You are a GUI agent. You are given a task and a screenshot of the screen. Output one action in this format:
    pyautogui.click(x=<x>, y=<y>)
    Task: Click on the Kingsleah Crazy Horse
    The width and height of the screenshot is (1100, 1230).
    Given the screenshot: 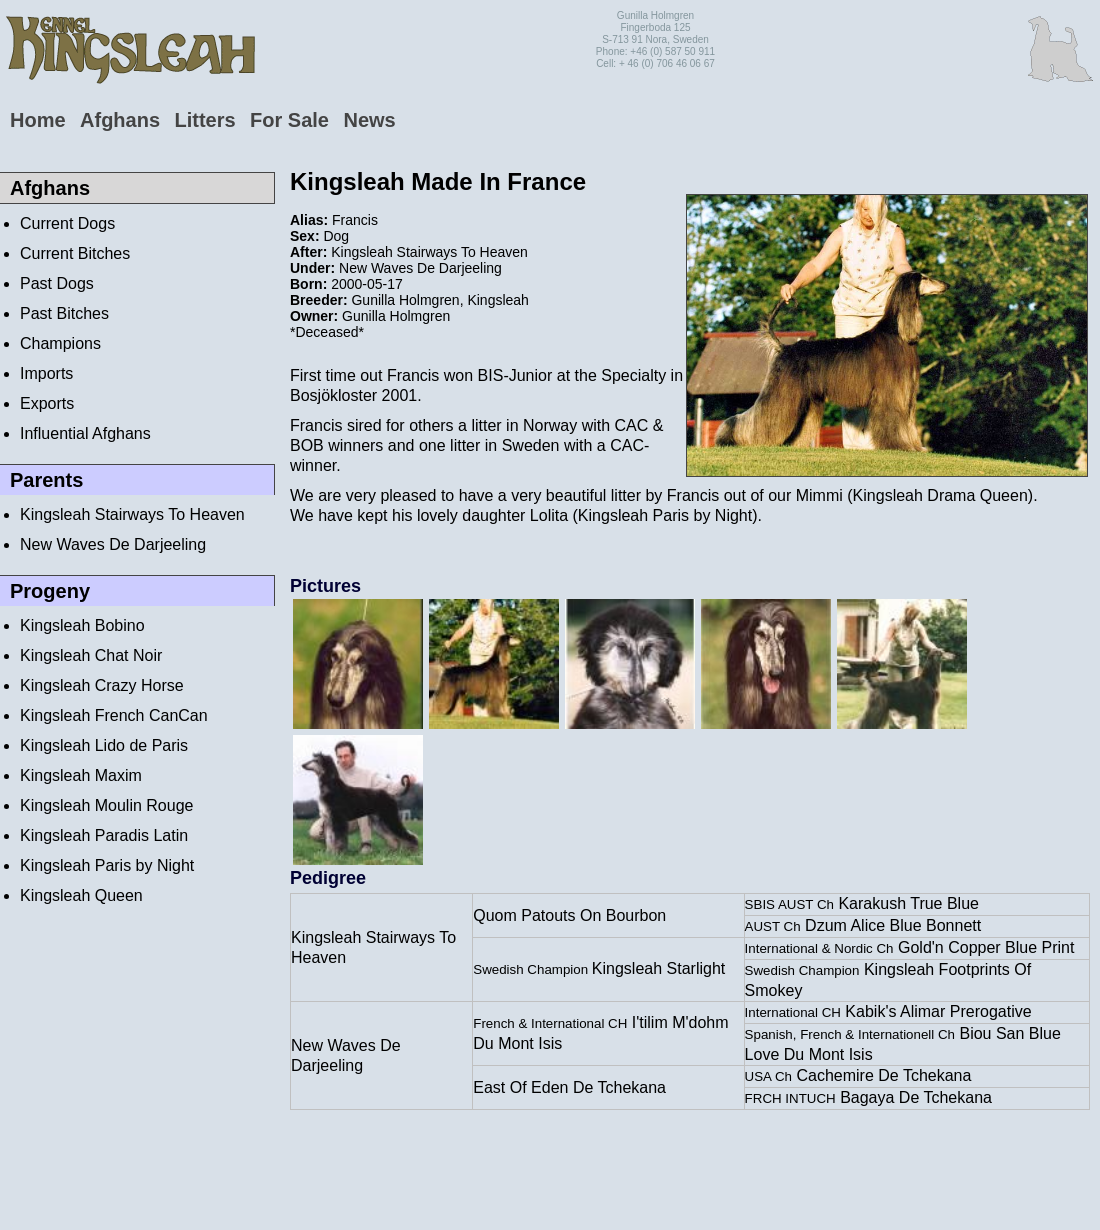 What is the action you would take?
    pyautogui.click(x=102, y=685)
    